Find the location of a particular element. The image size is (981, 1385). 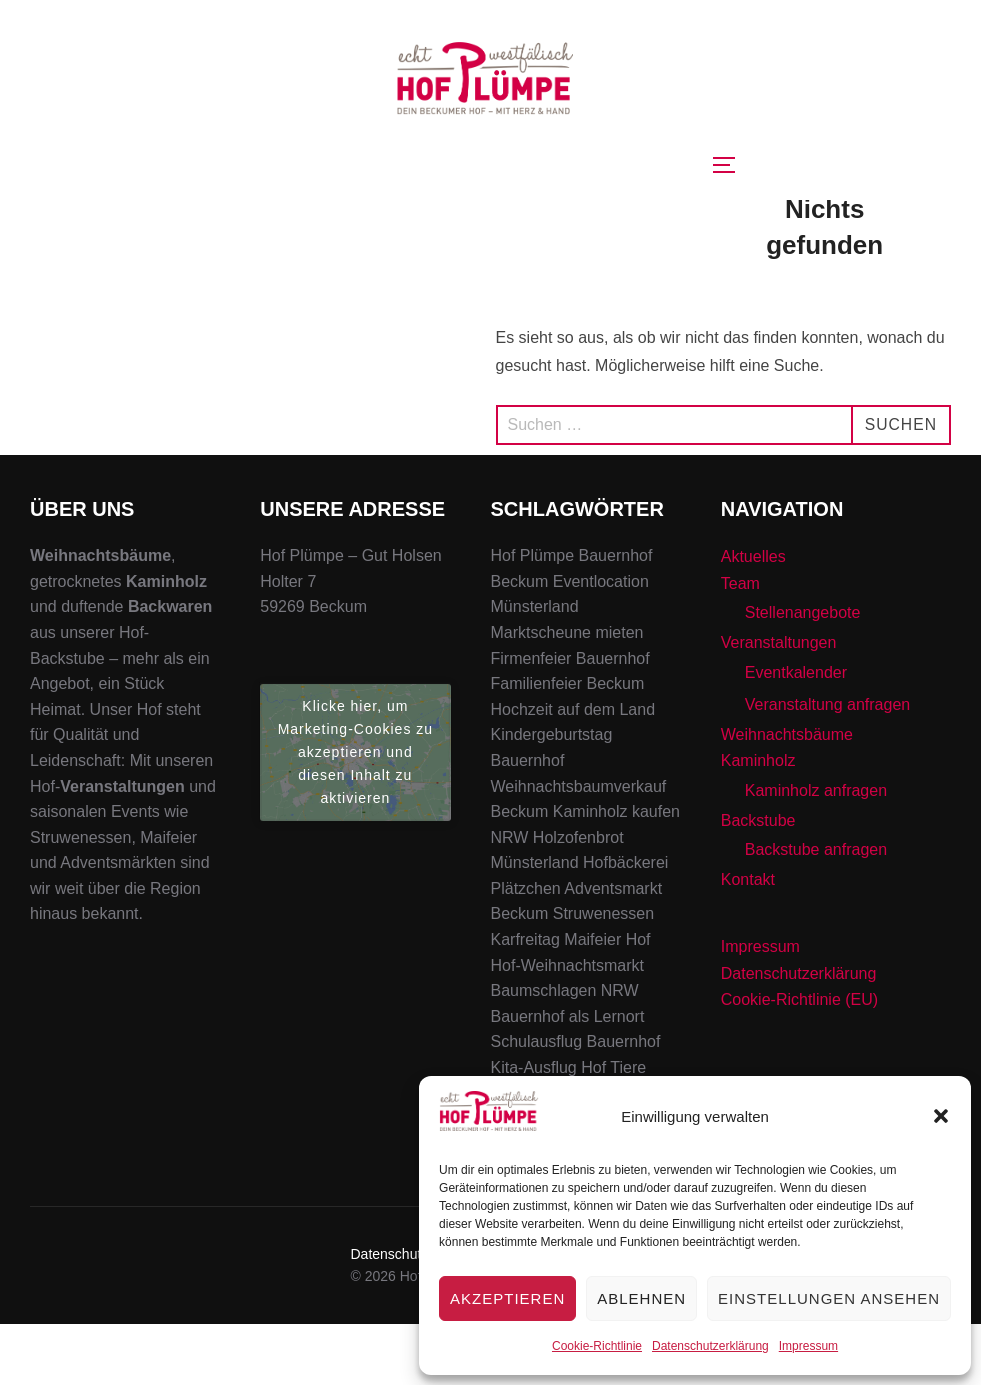

Veranstaltung anfragen is located at coordinates (827, 765).